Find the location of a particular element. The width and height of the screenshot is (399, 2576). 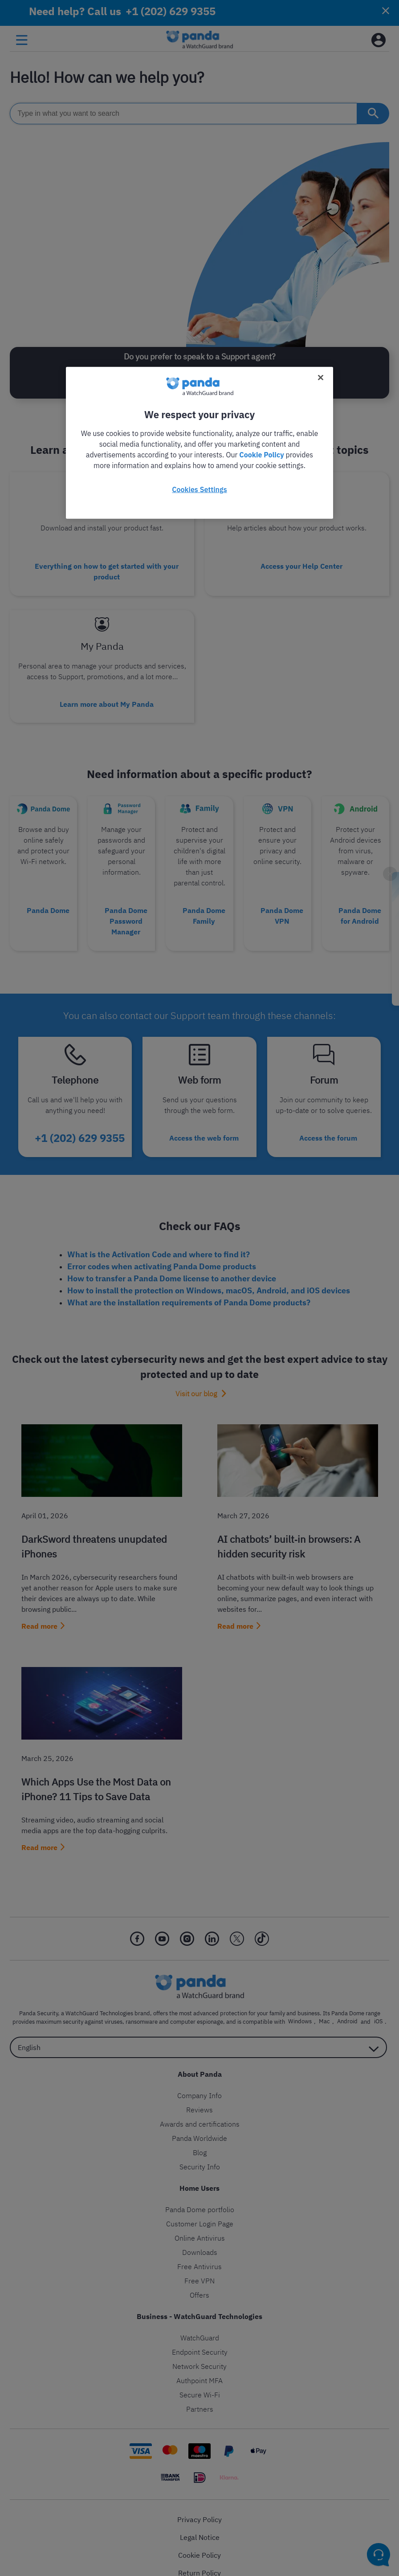

Cookies Settings [Cookies Settings, Opens the preference center dialog] is located at coordinates (199, 489).